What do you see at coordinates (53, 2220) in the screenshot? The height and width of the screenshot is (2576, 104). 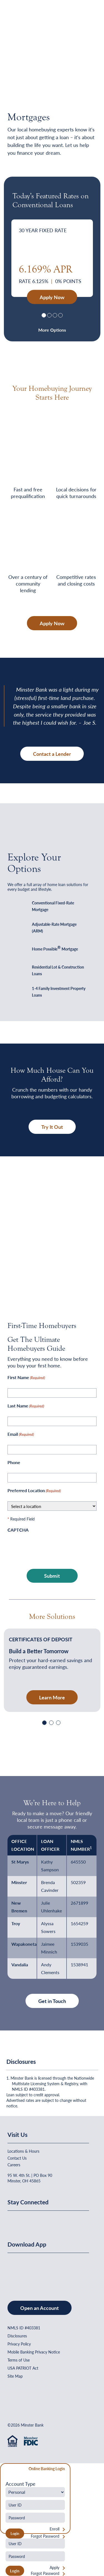 I see `[Minster Bank on Instagram]` at bounding box center [53, 2220].